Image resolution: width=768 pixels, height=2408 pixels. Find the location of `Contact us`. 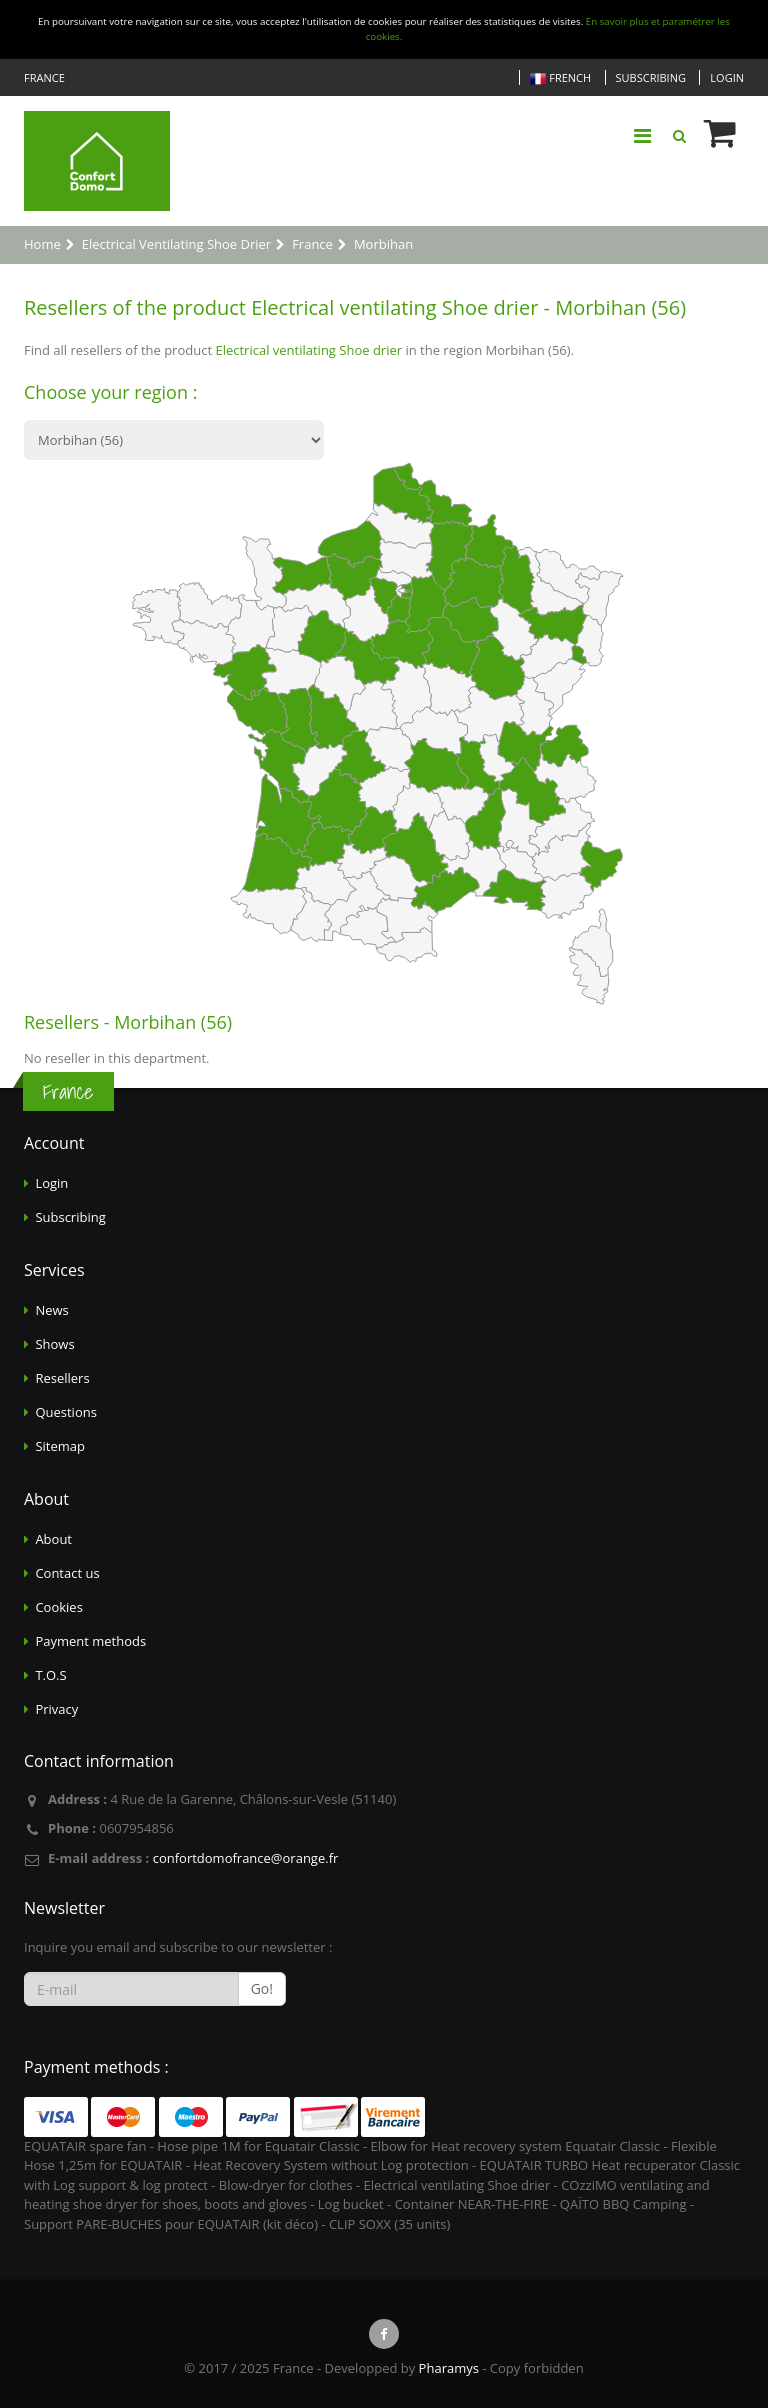

Contact us is located at coordinates (67, 1573).